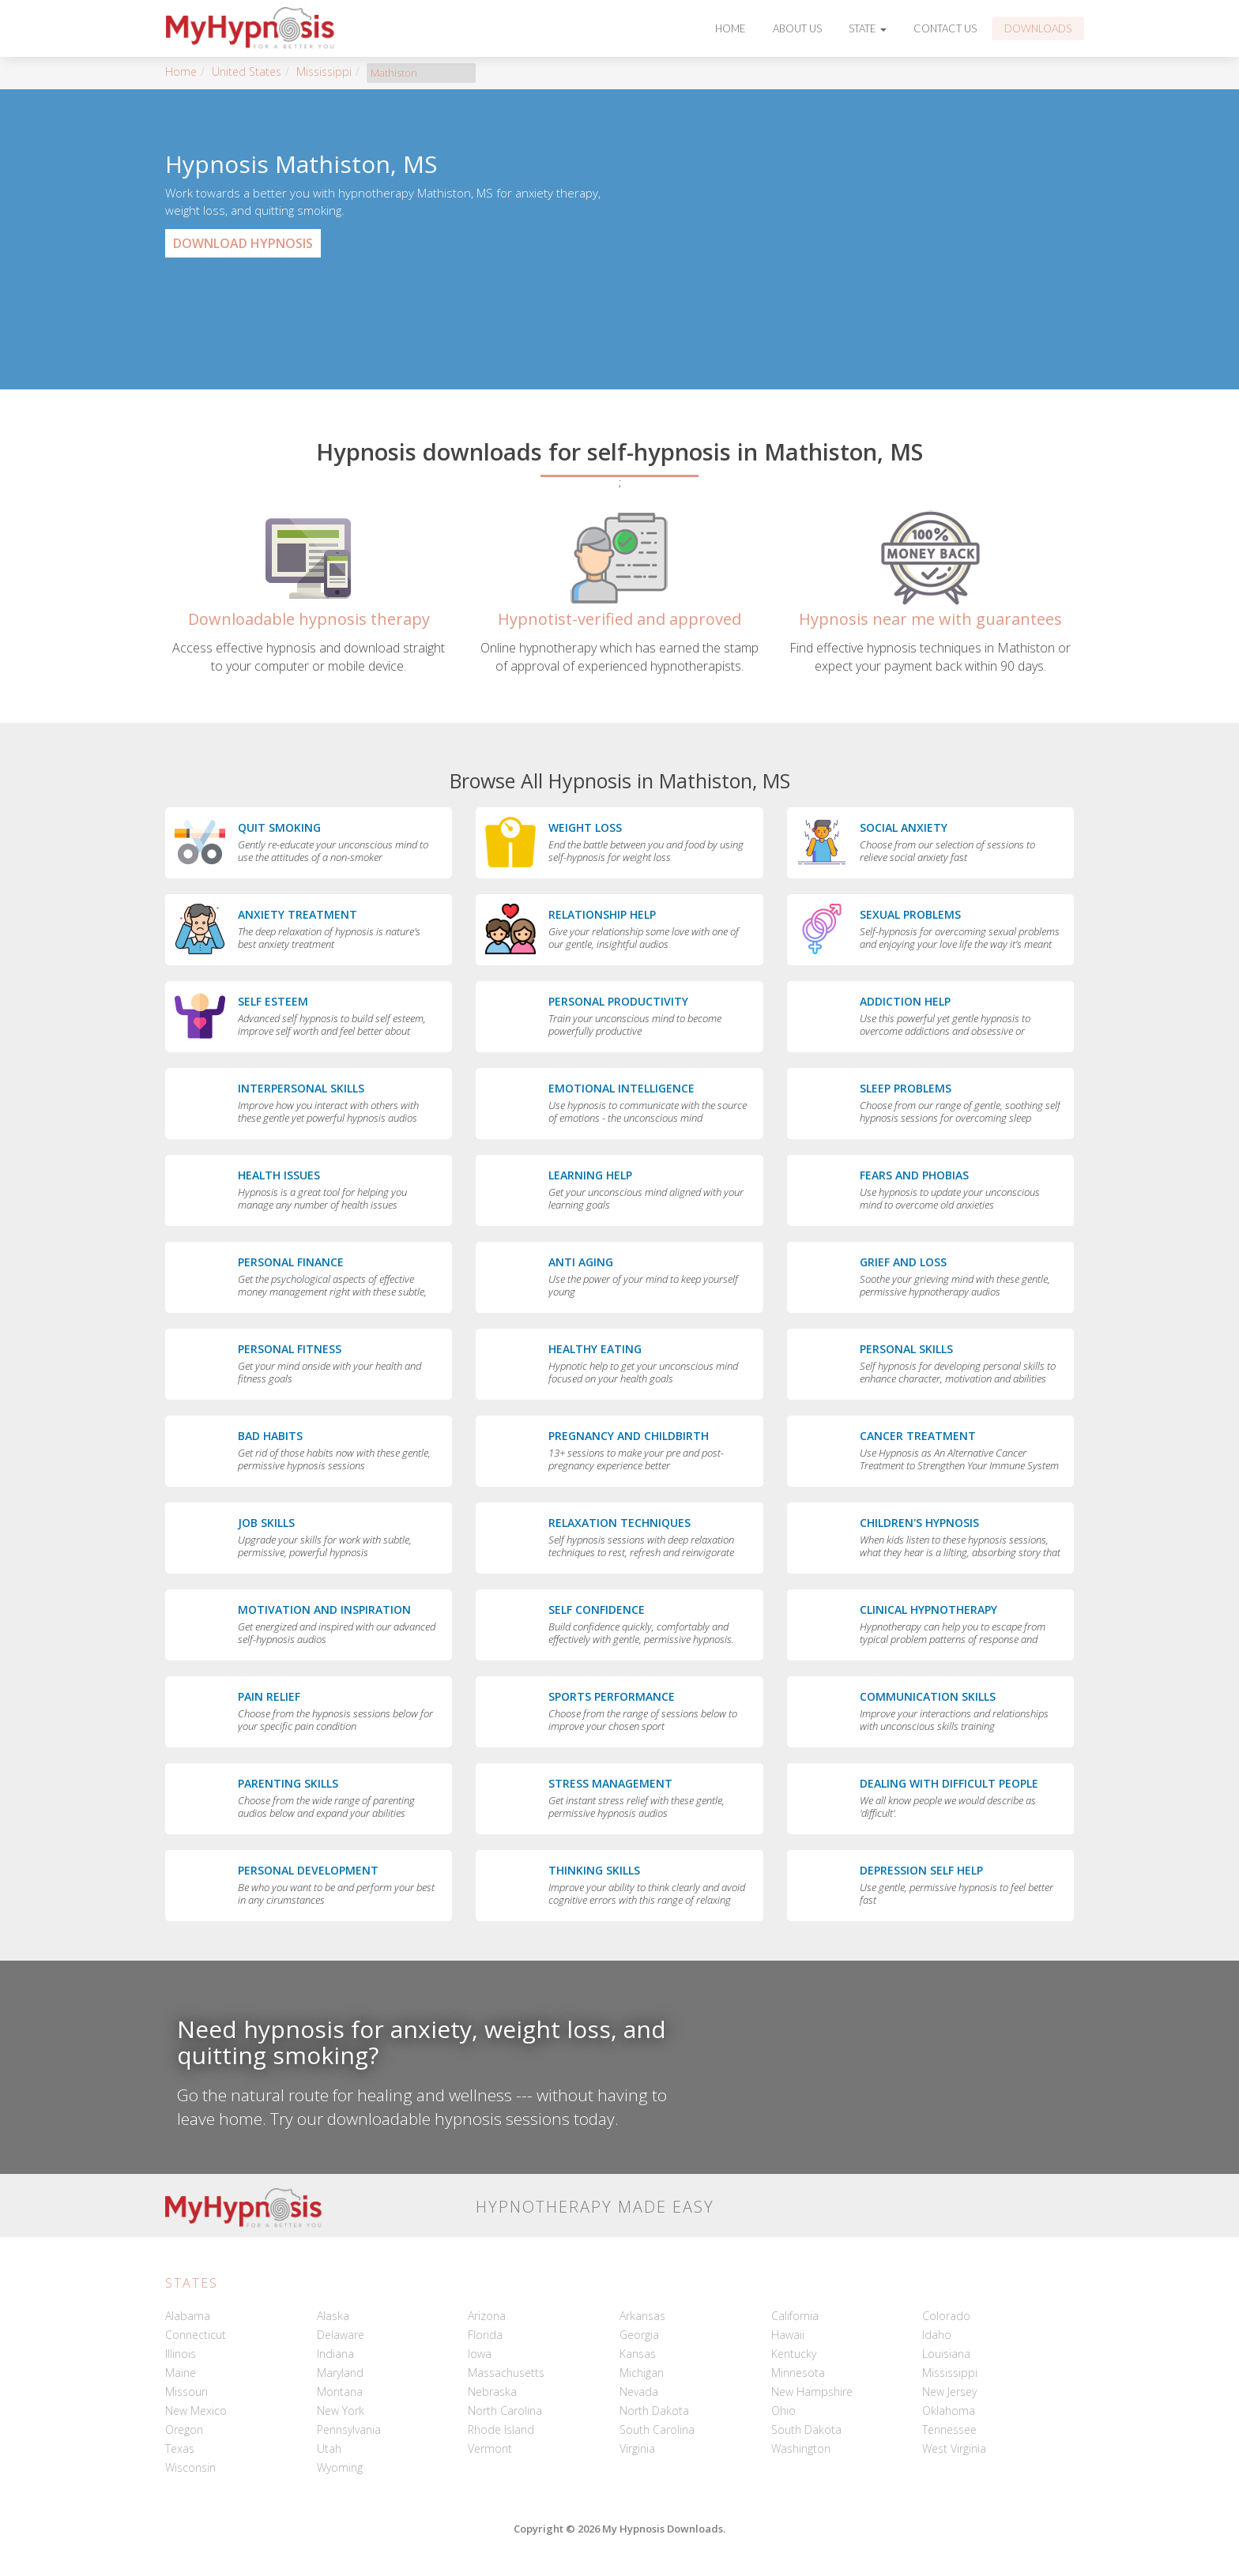 The image size is (1239, 2576). Describe the element at coordinates (506, 2372) in the screenshot. I see `Massachusetts` at that location.